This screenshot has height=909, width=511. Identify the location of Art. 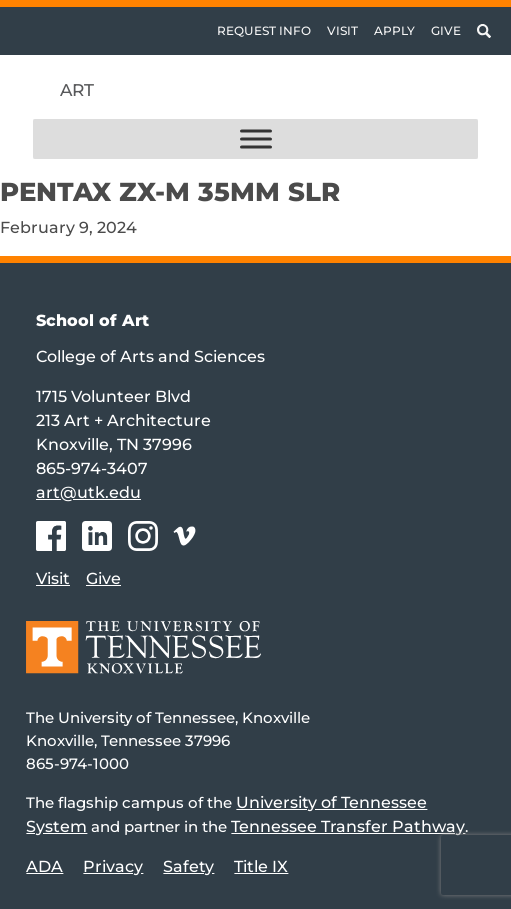
(77, 90).